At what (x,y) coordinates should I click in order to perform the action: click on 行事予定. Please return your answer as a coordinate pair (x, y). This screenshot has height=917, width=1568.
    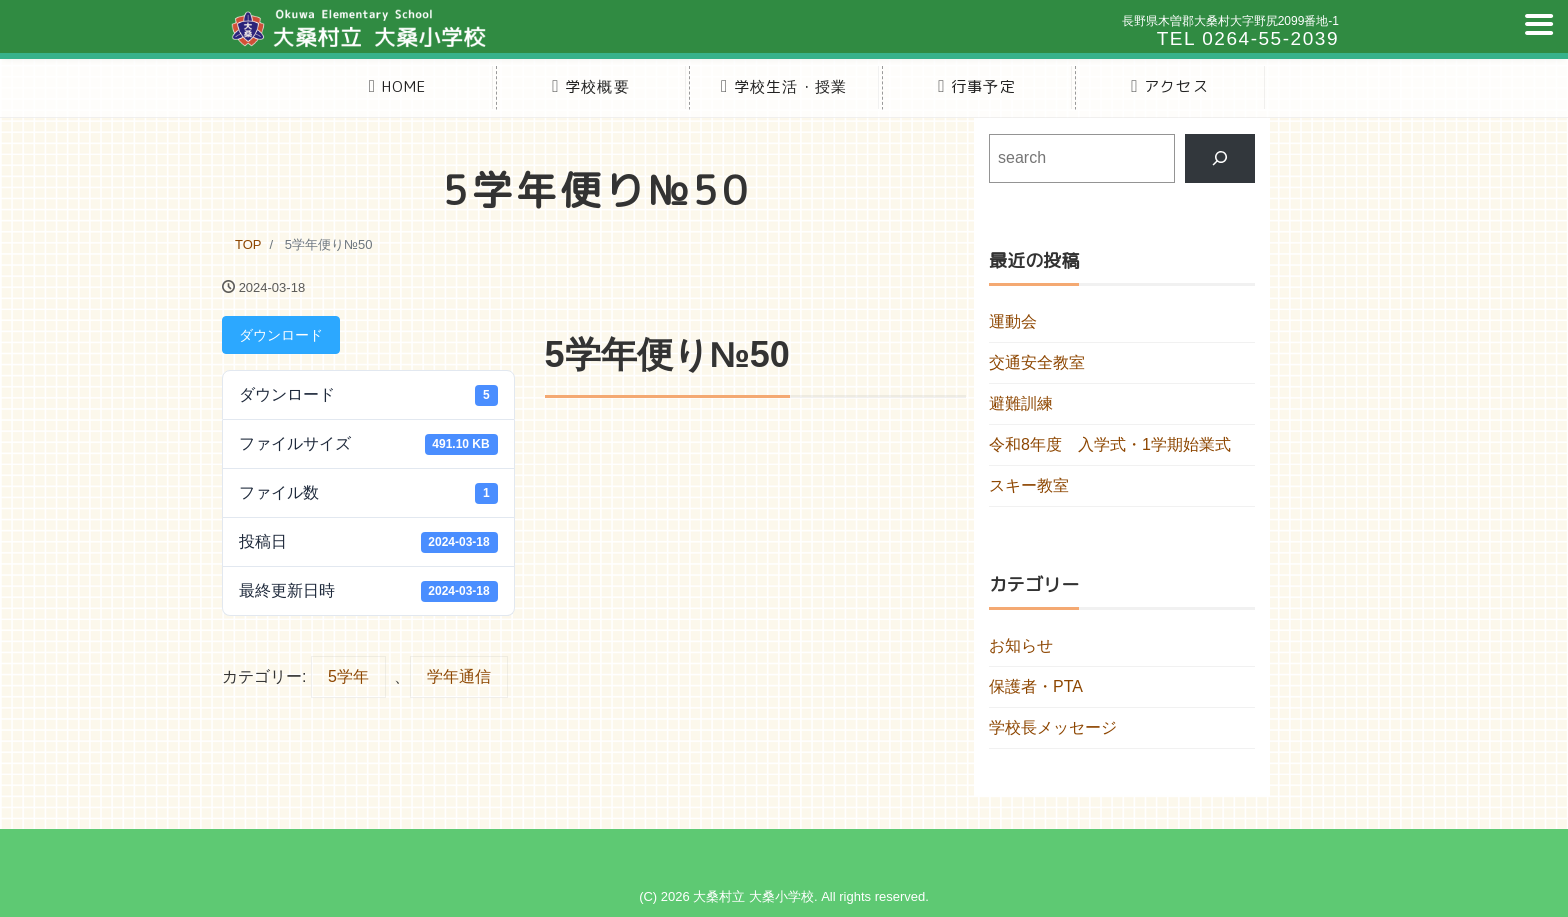
    Looking at the image, I should click on (977, 86).